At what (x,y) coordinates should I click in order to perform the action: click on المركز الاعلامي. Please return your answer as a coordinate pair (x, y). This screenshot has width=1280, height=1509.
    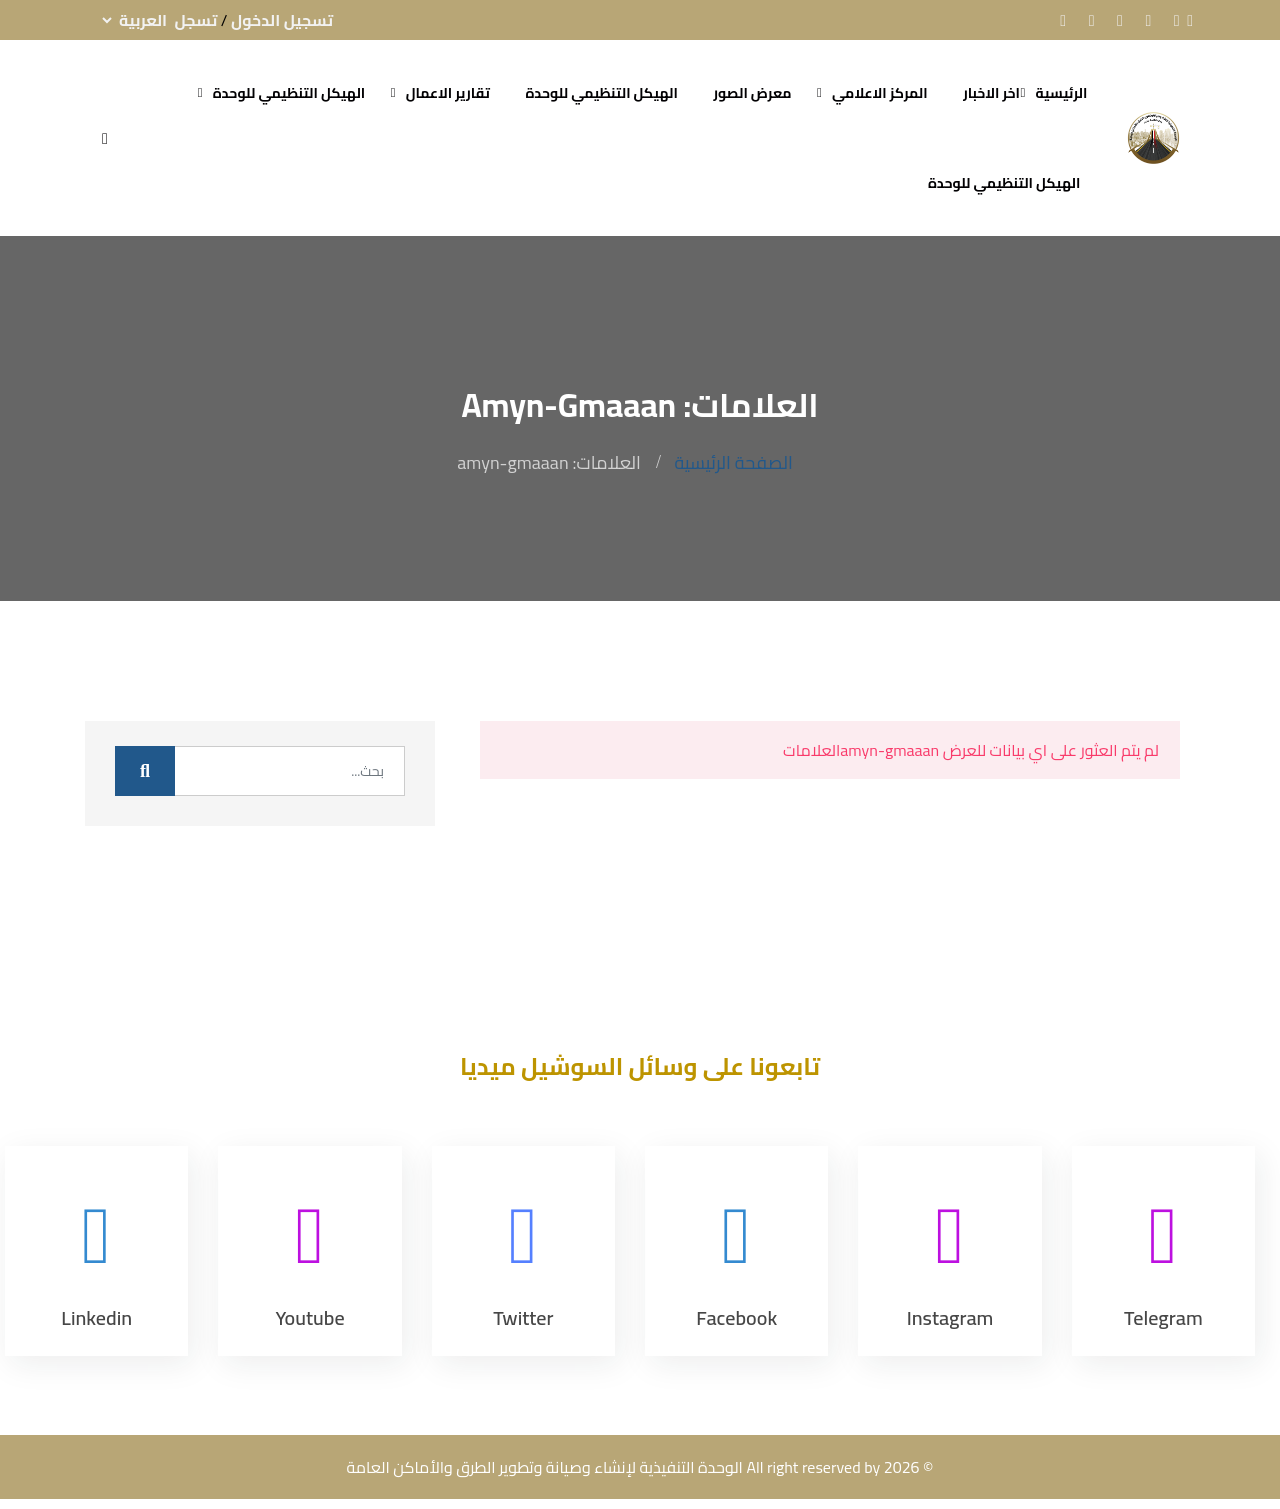
    Looking at the image, I should click on (880, 93).